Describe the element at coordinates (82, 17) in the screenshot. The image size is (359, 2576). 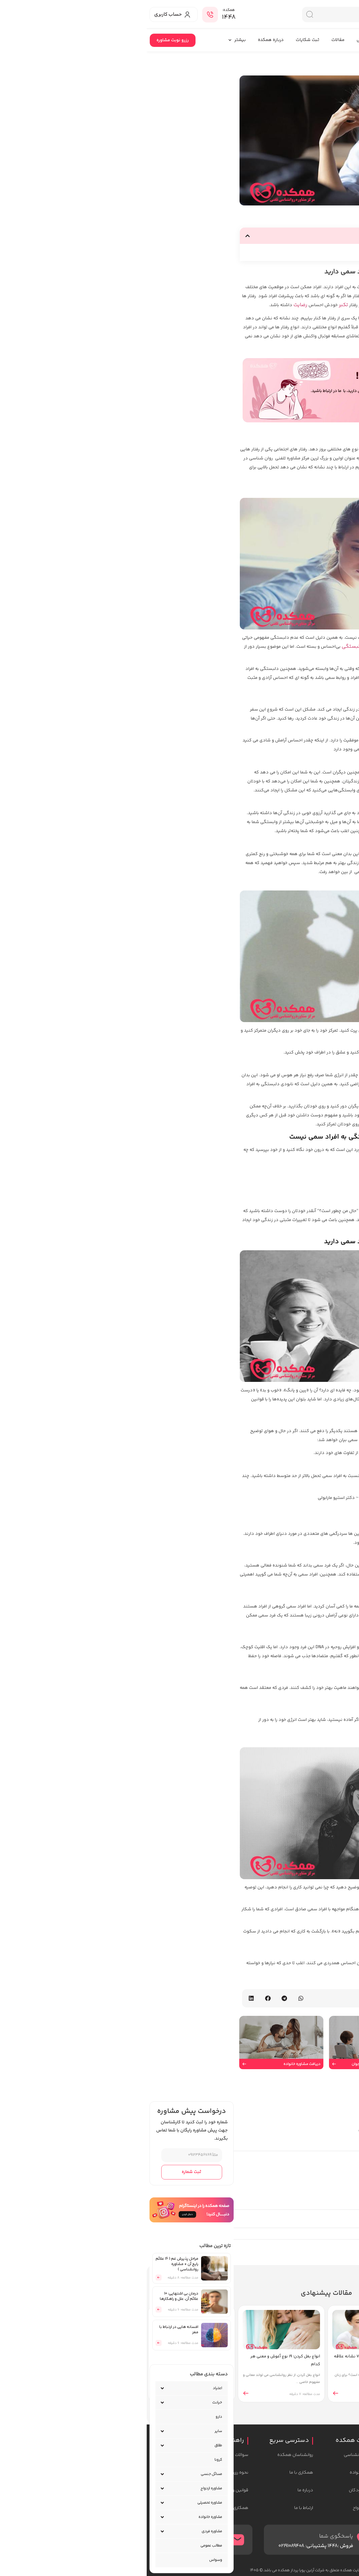
I see `۱۴۴۸` at that location.